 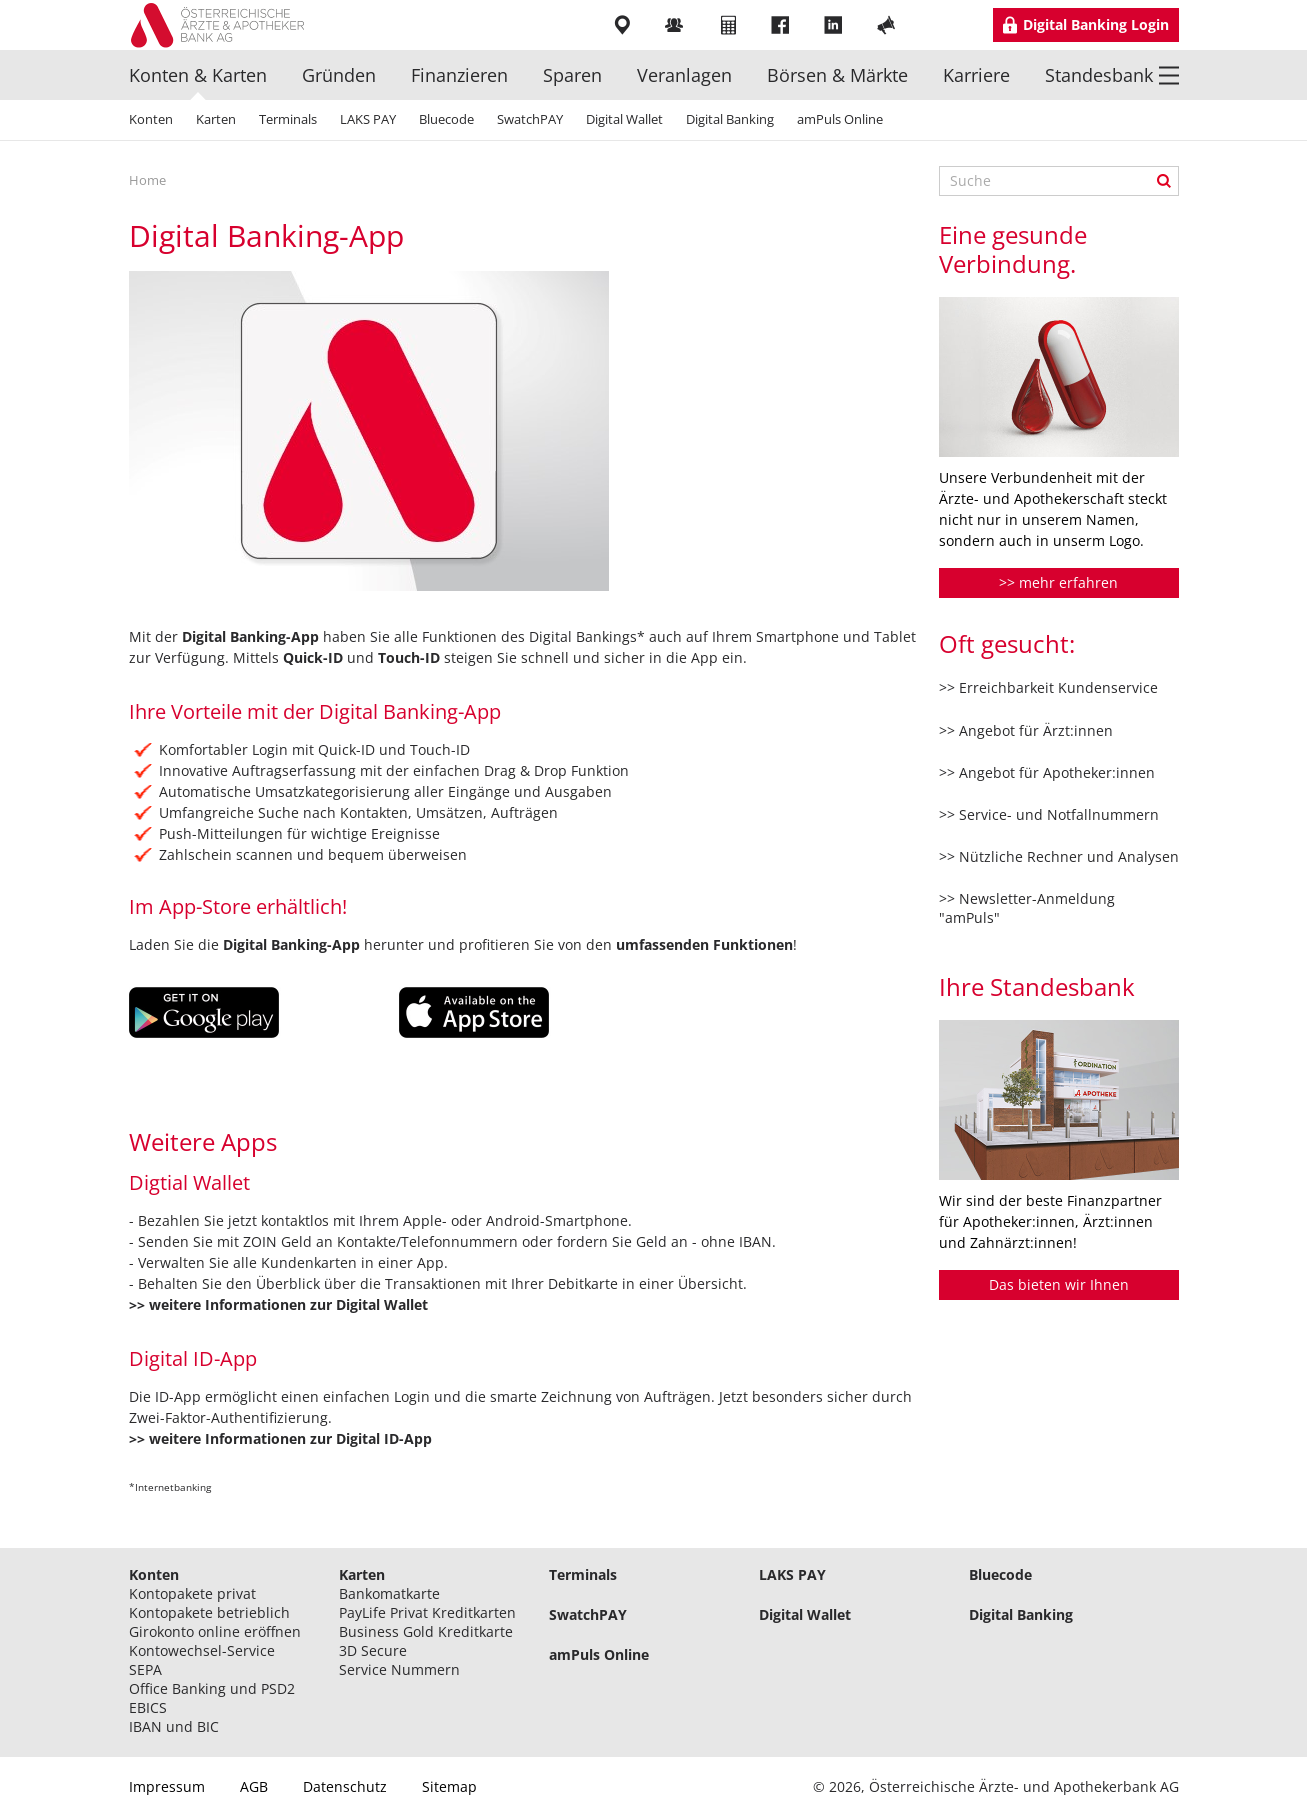 I want to click on Wir sind der beste Finanzpartner für Apotheker:innen, Ärzt:innen und Zahnärzt:innen!, so click(x=1050, y=1221).